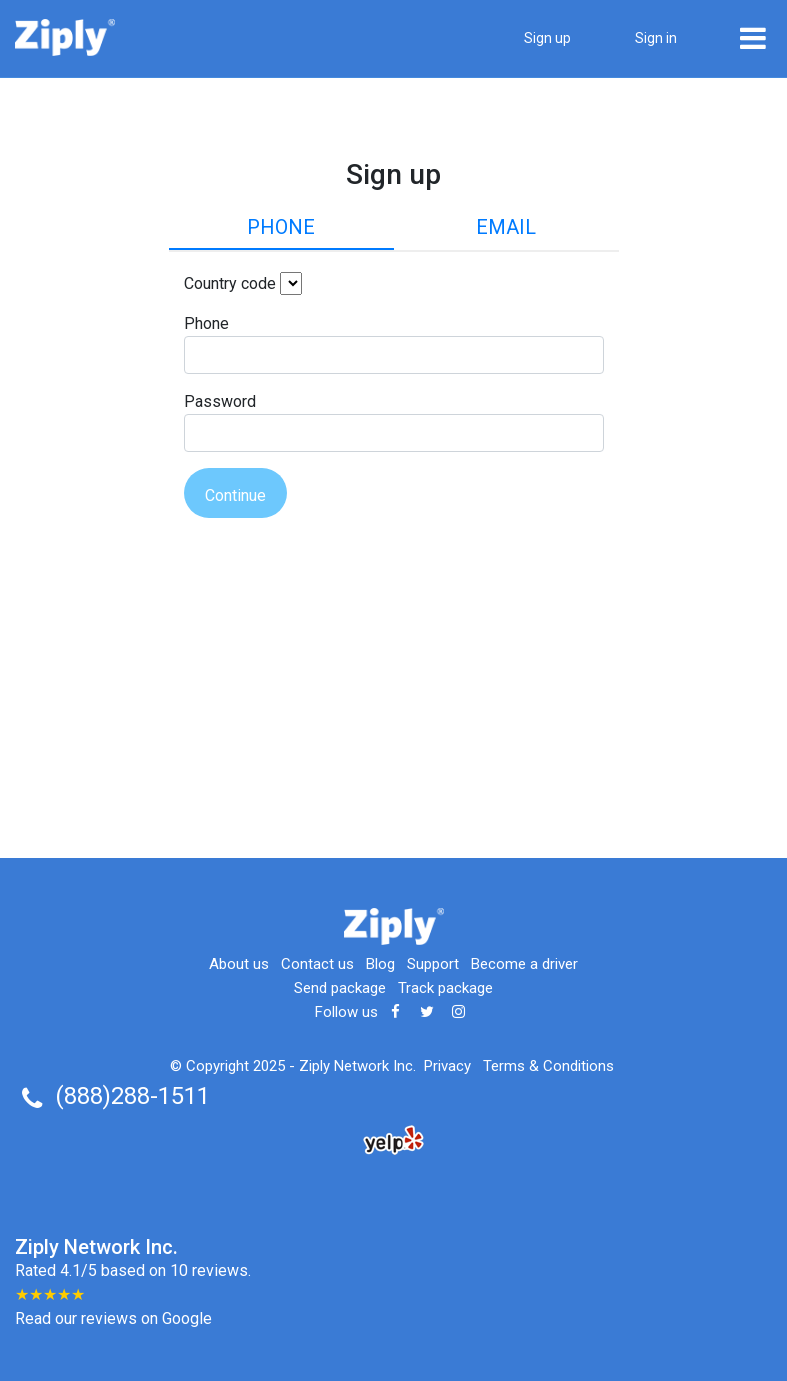  What do you see at coordinates (220, 401) in the screenshot?
I see `Password` at bounding box center [220, 401].